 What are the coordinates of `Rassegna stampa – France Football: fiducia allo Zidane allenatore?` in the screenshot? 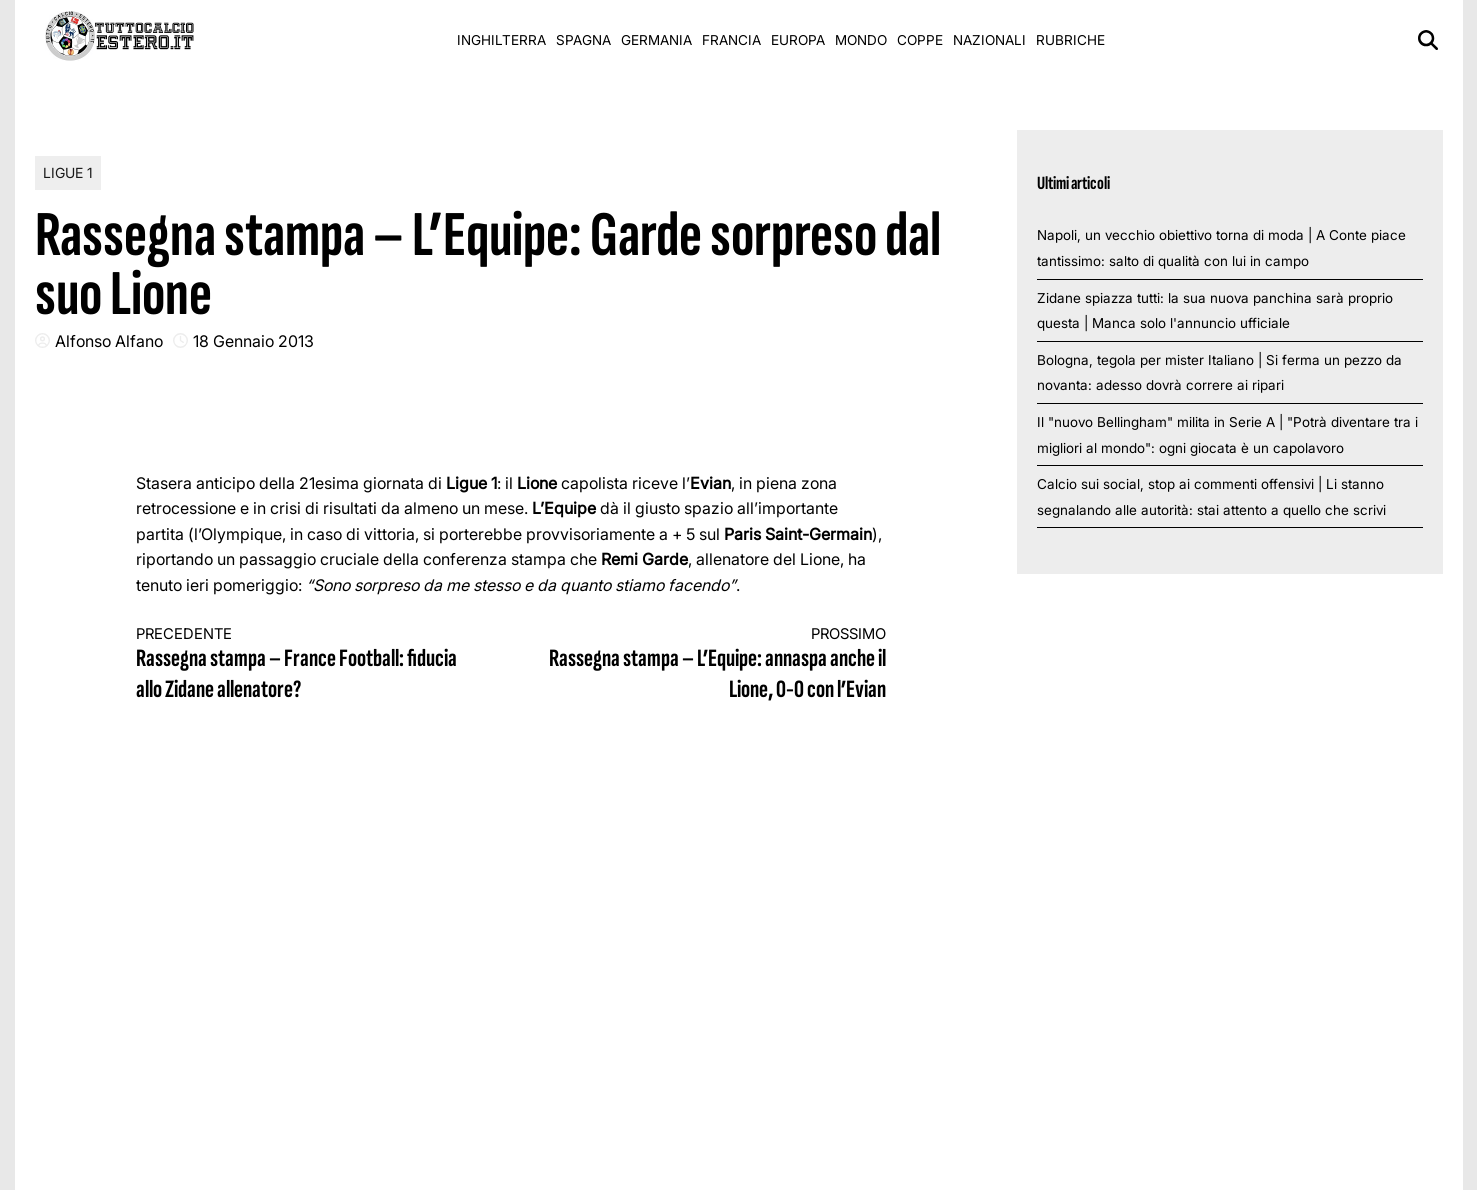 It's located at (305, 665).